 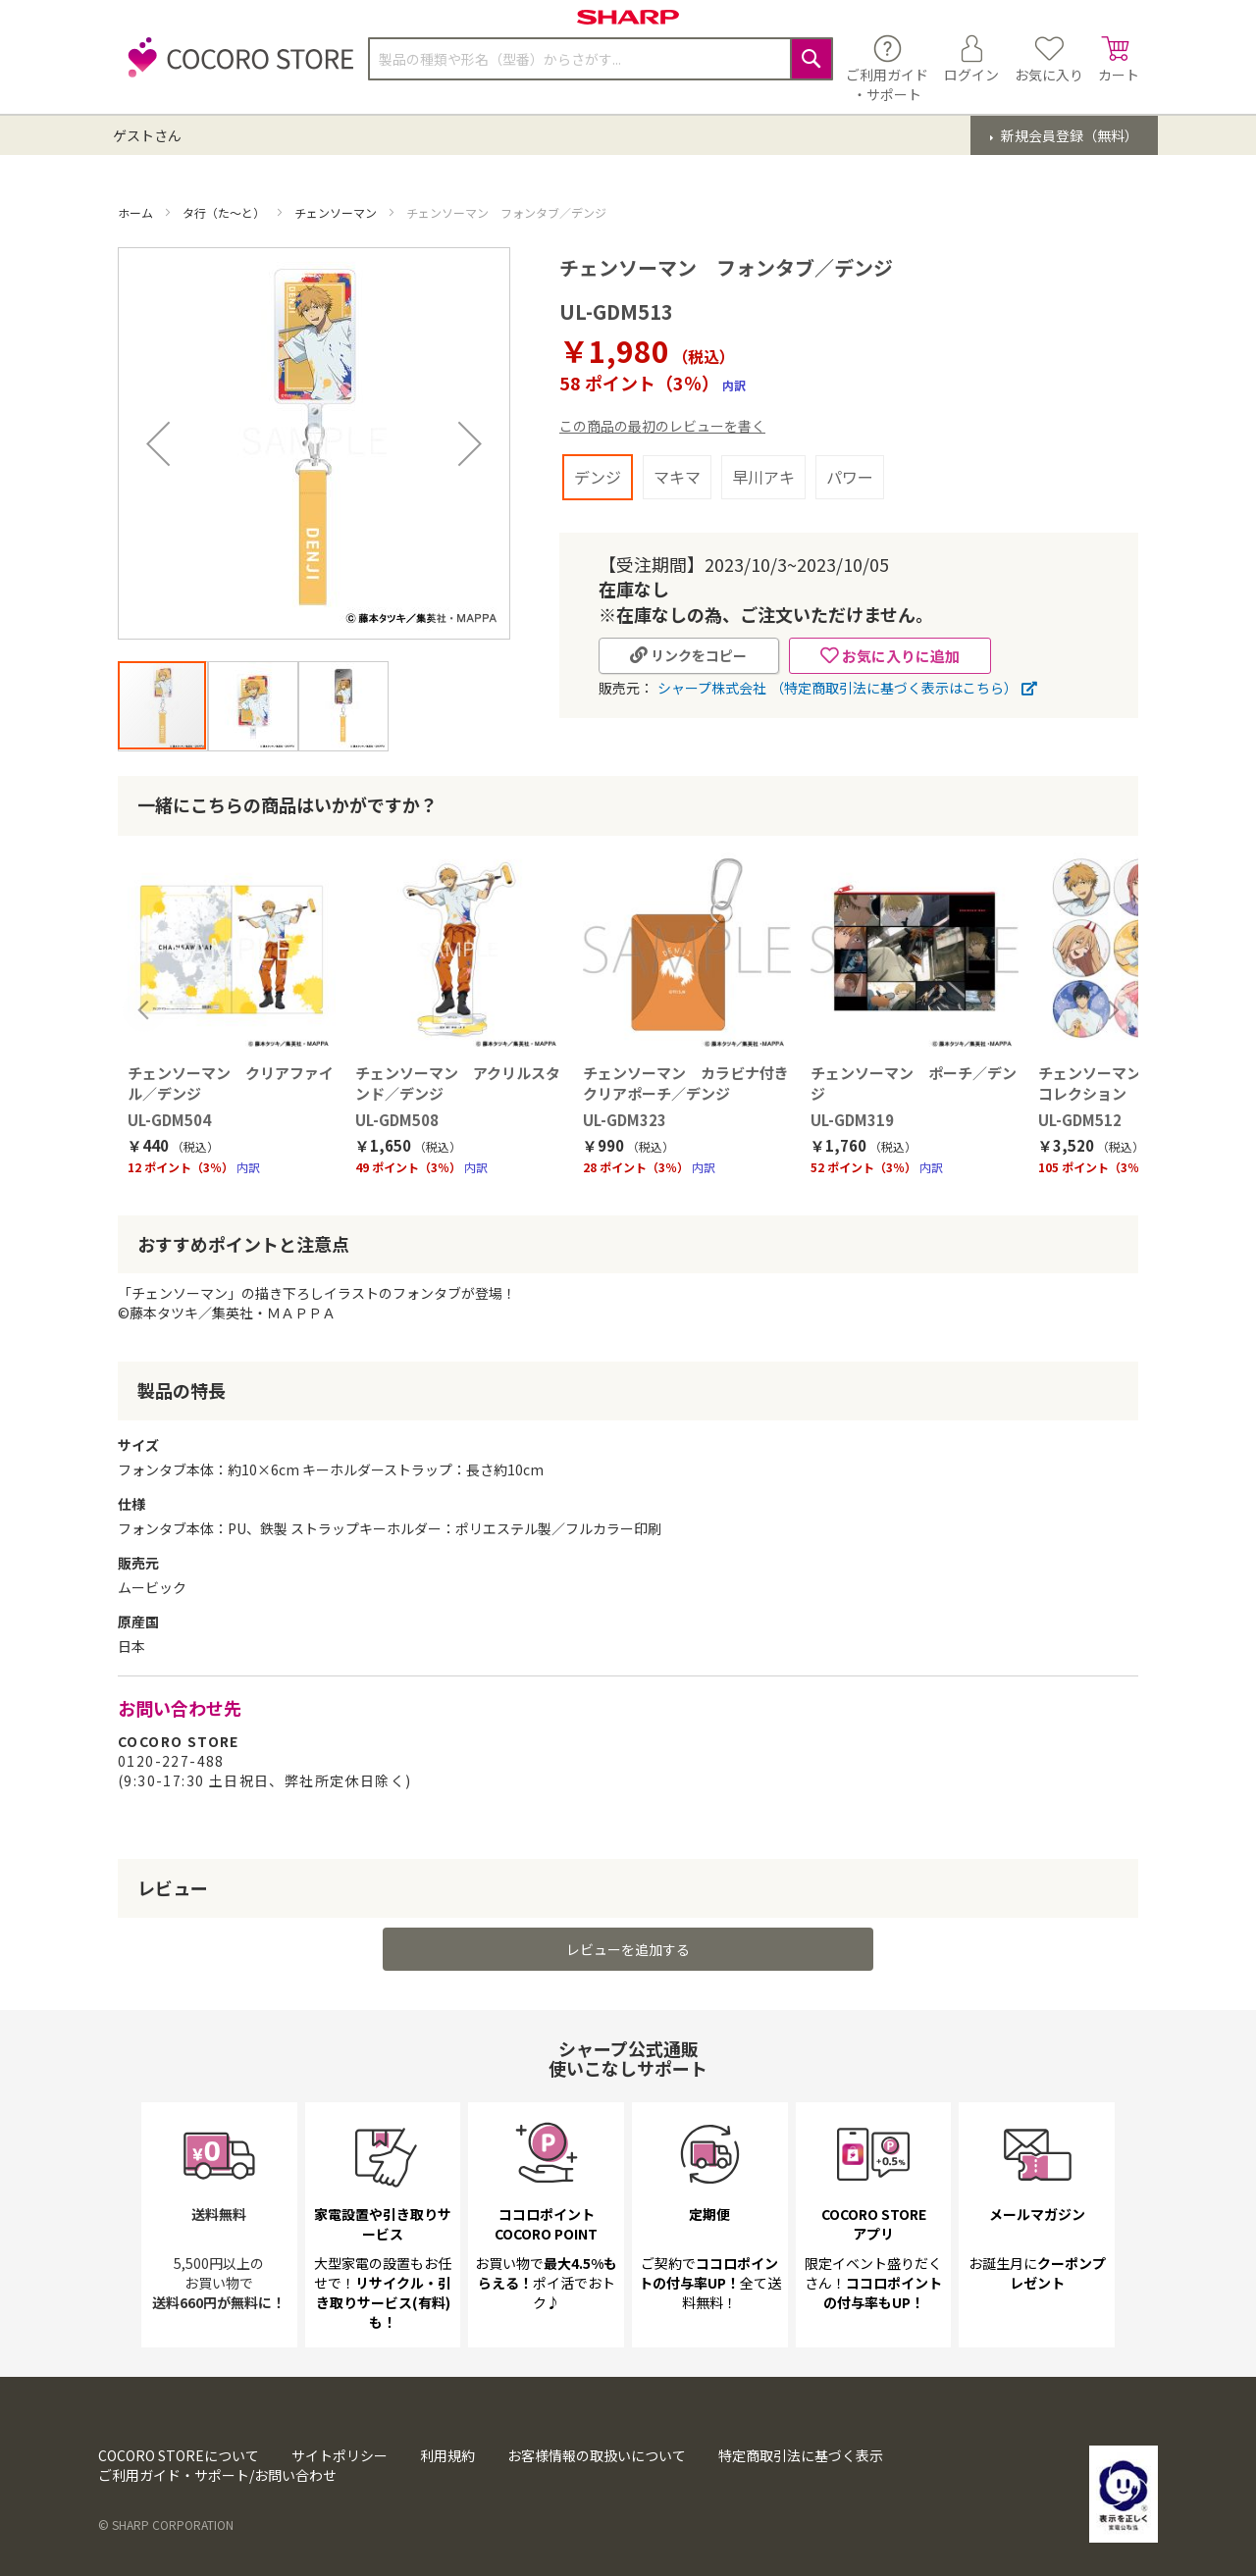 I want to click on UL-GDM504, so click(x=169, y=1119).